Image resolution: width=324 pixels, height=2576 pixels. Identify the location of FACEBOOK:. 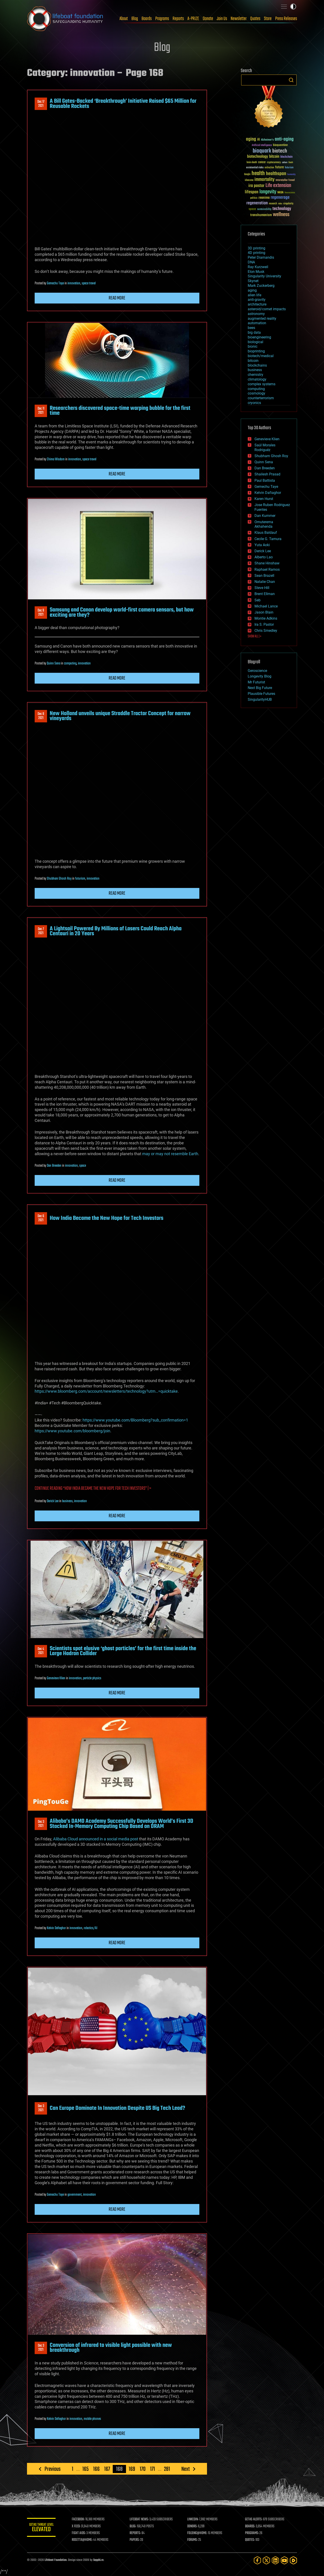
(81, 2519).